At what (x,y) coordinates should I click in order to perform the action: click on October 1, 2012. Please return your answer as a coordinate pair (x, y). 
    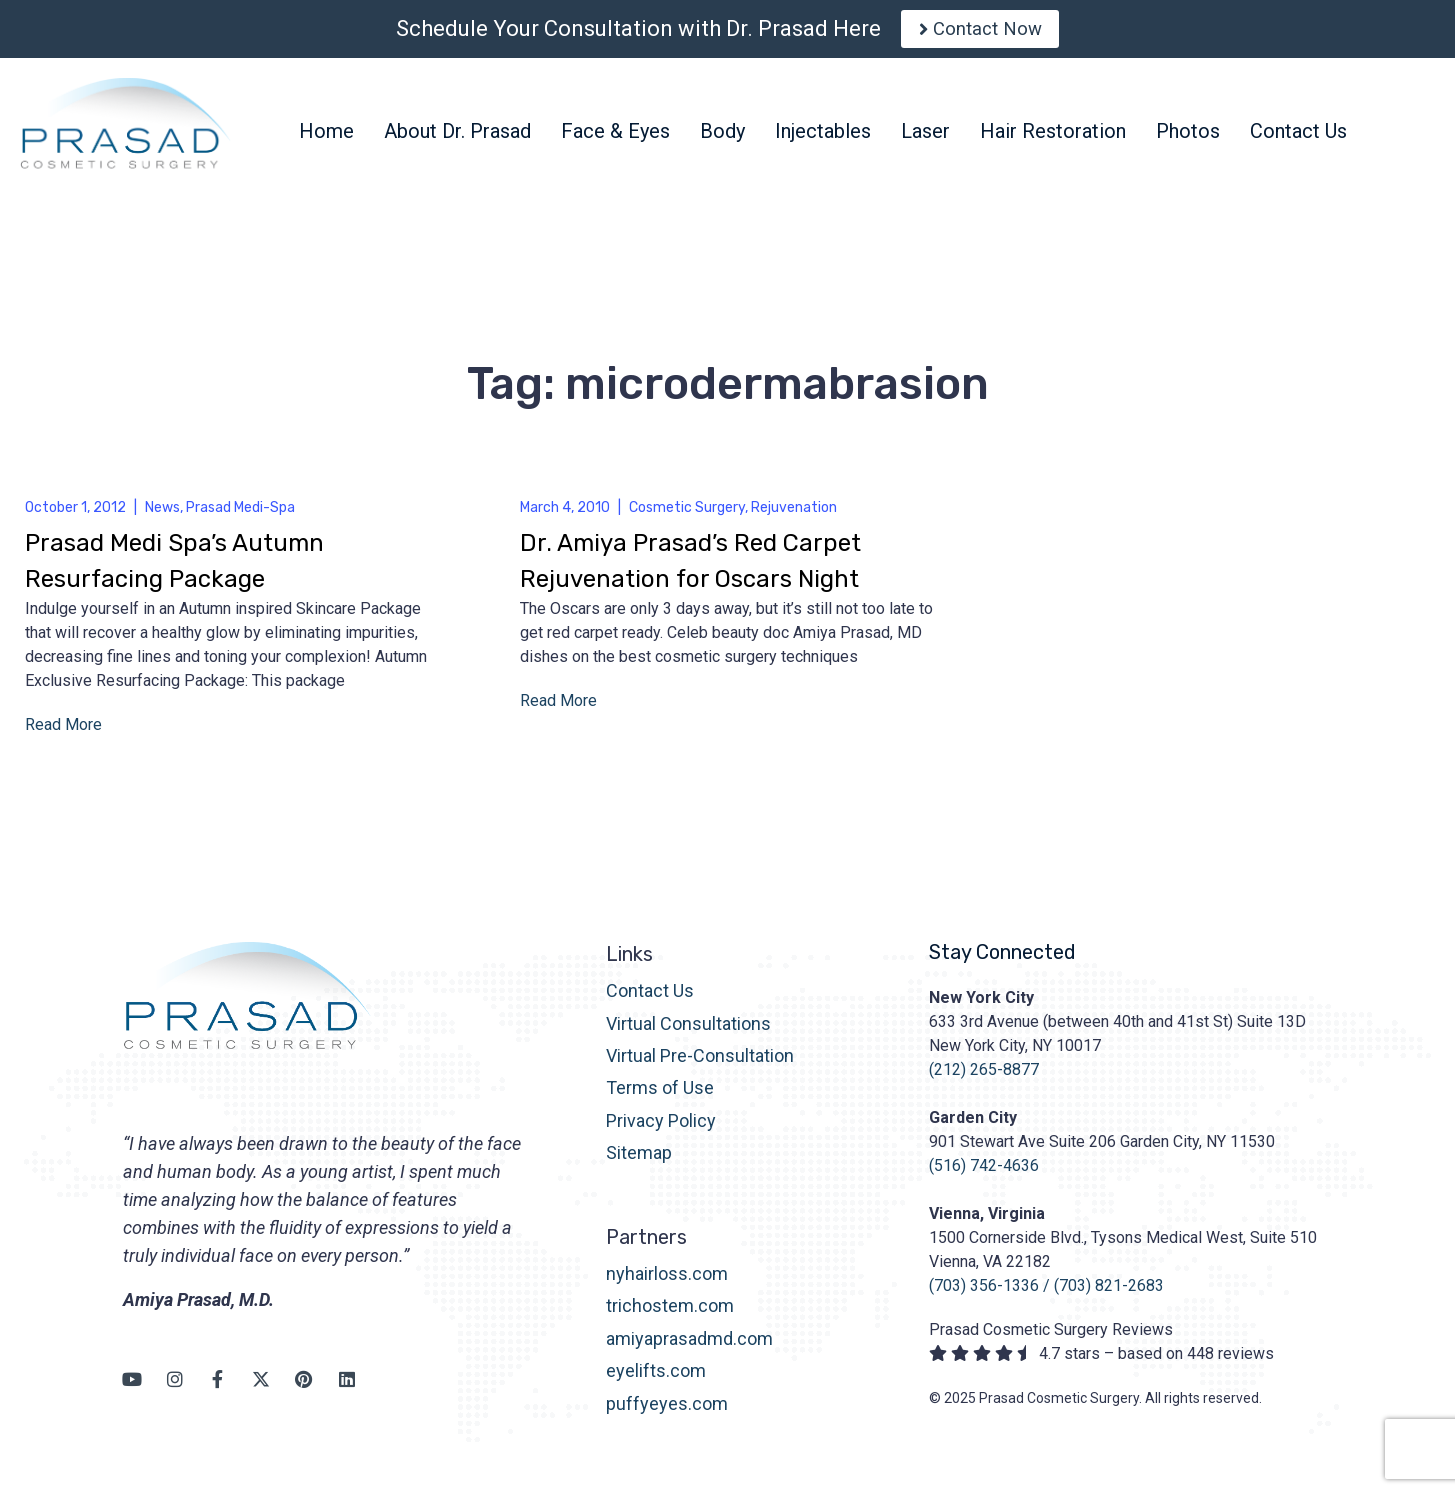
    Looking at the image, I should click on (75, 515).